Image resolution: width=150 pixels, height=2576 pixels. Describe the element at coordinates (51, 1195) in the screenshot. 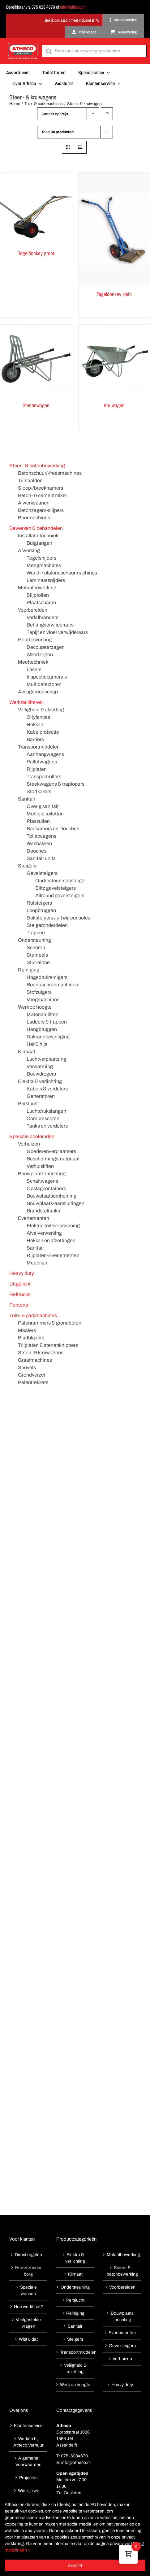

I see `Bouwplaatsomheining` at that location.